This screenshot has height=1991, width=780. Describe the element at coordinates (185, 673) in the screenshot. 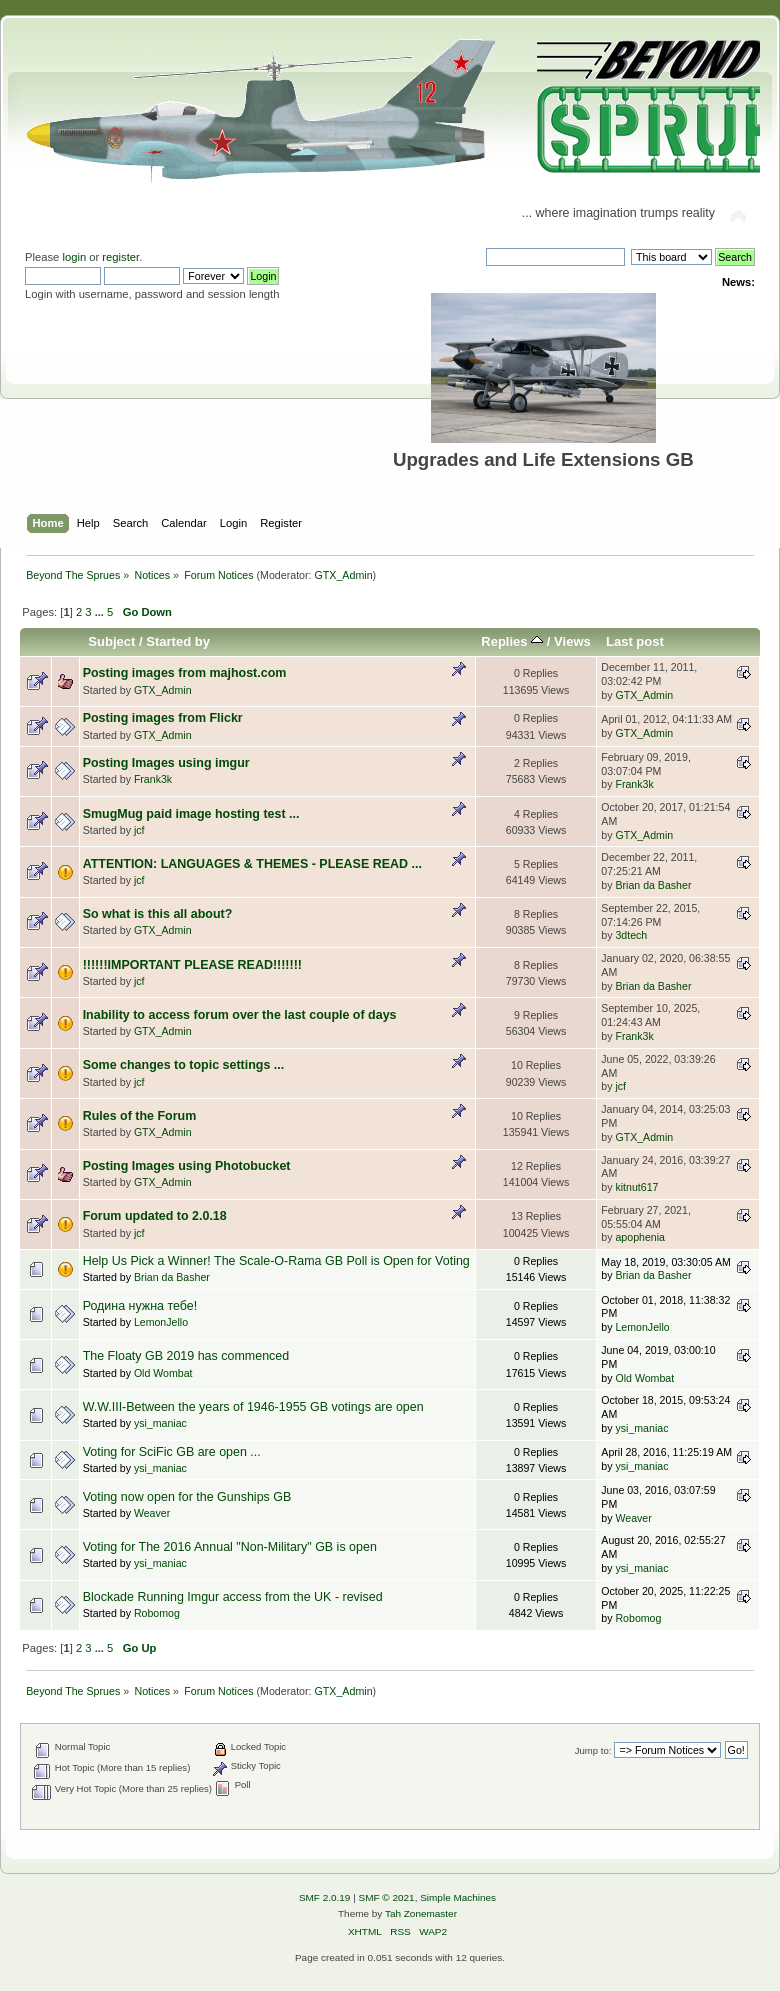

I see `Posting images from majhost.com` at that location.